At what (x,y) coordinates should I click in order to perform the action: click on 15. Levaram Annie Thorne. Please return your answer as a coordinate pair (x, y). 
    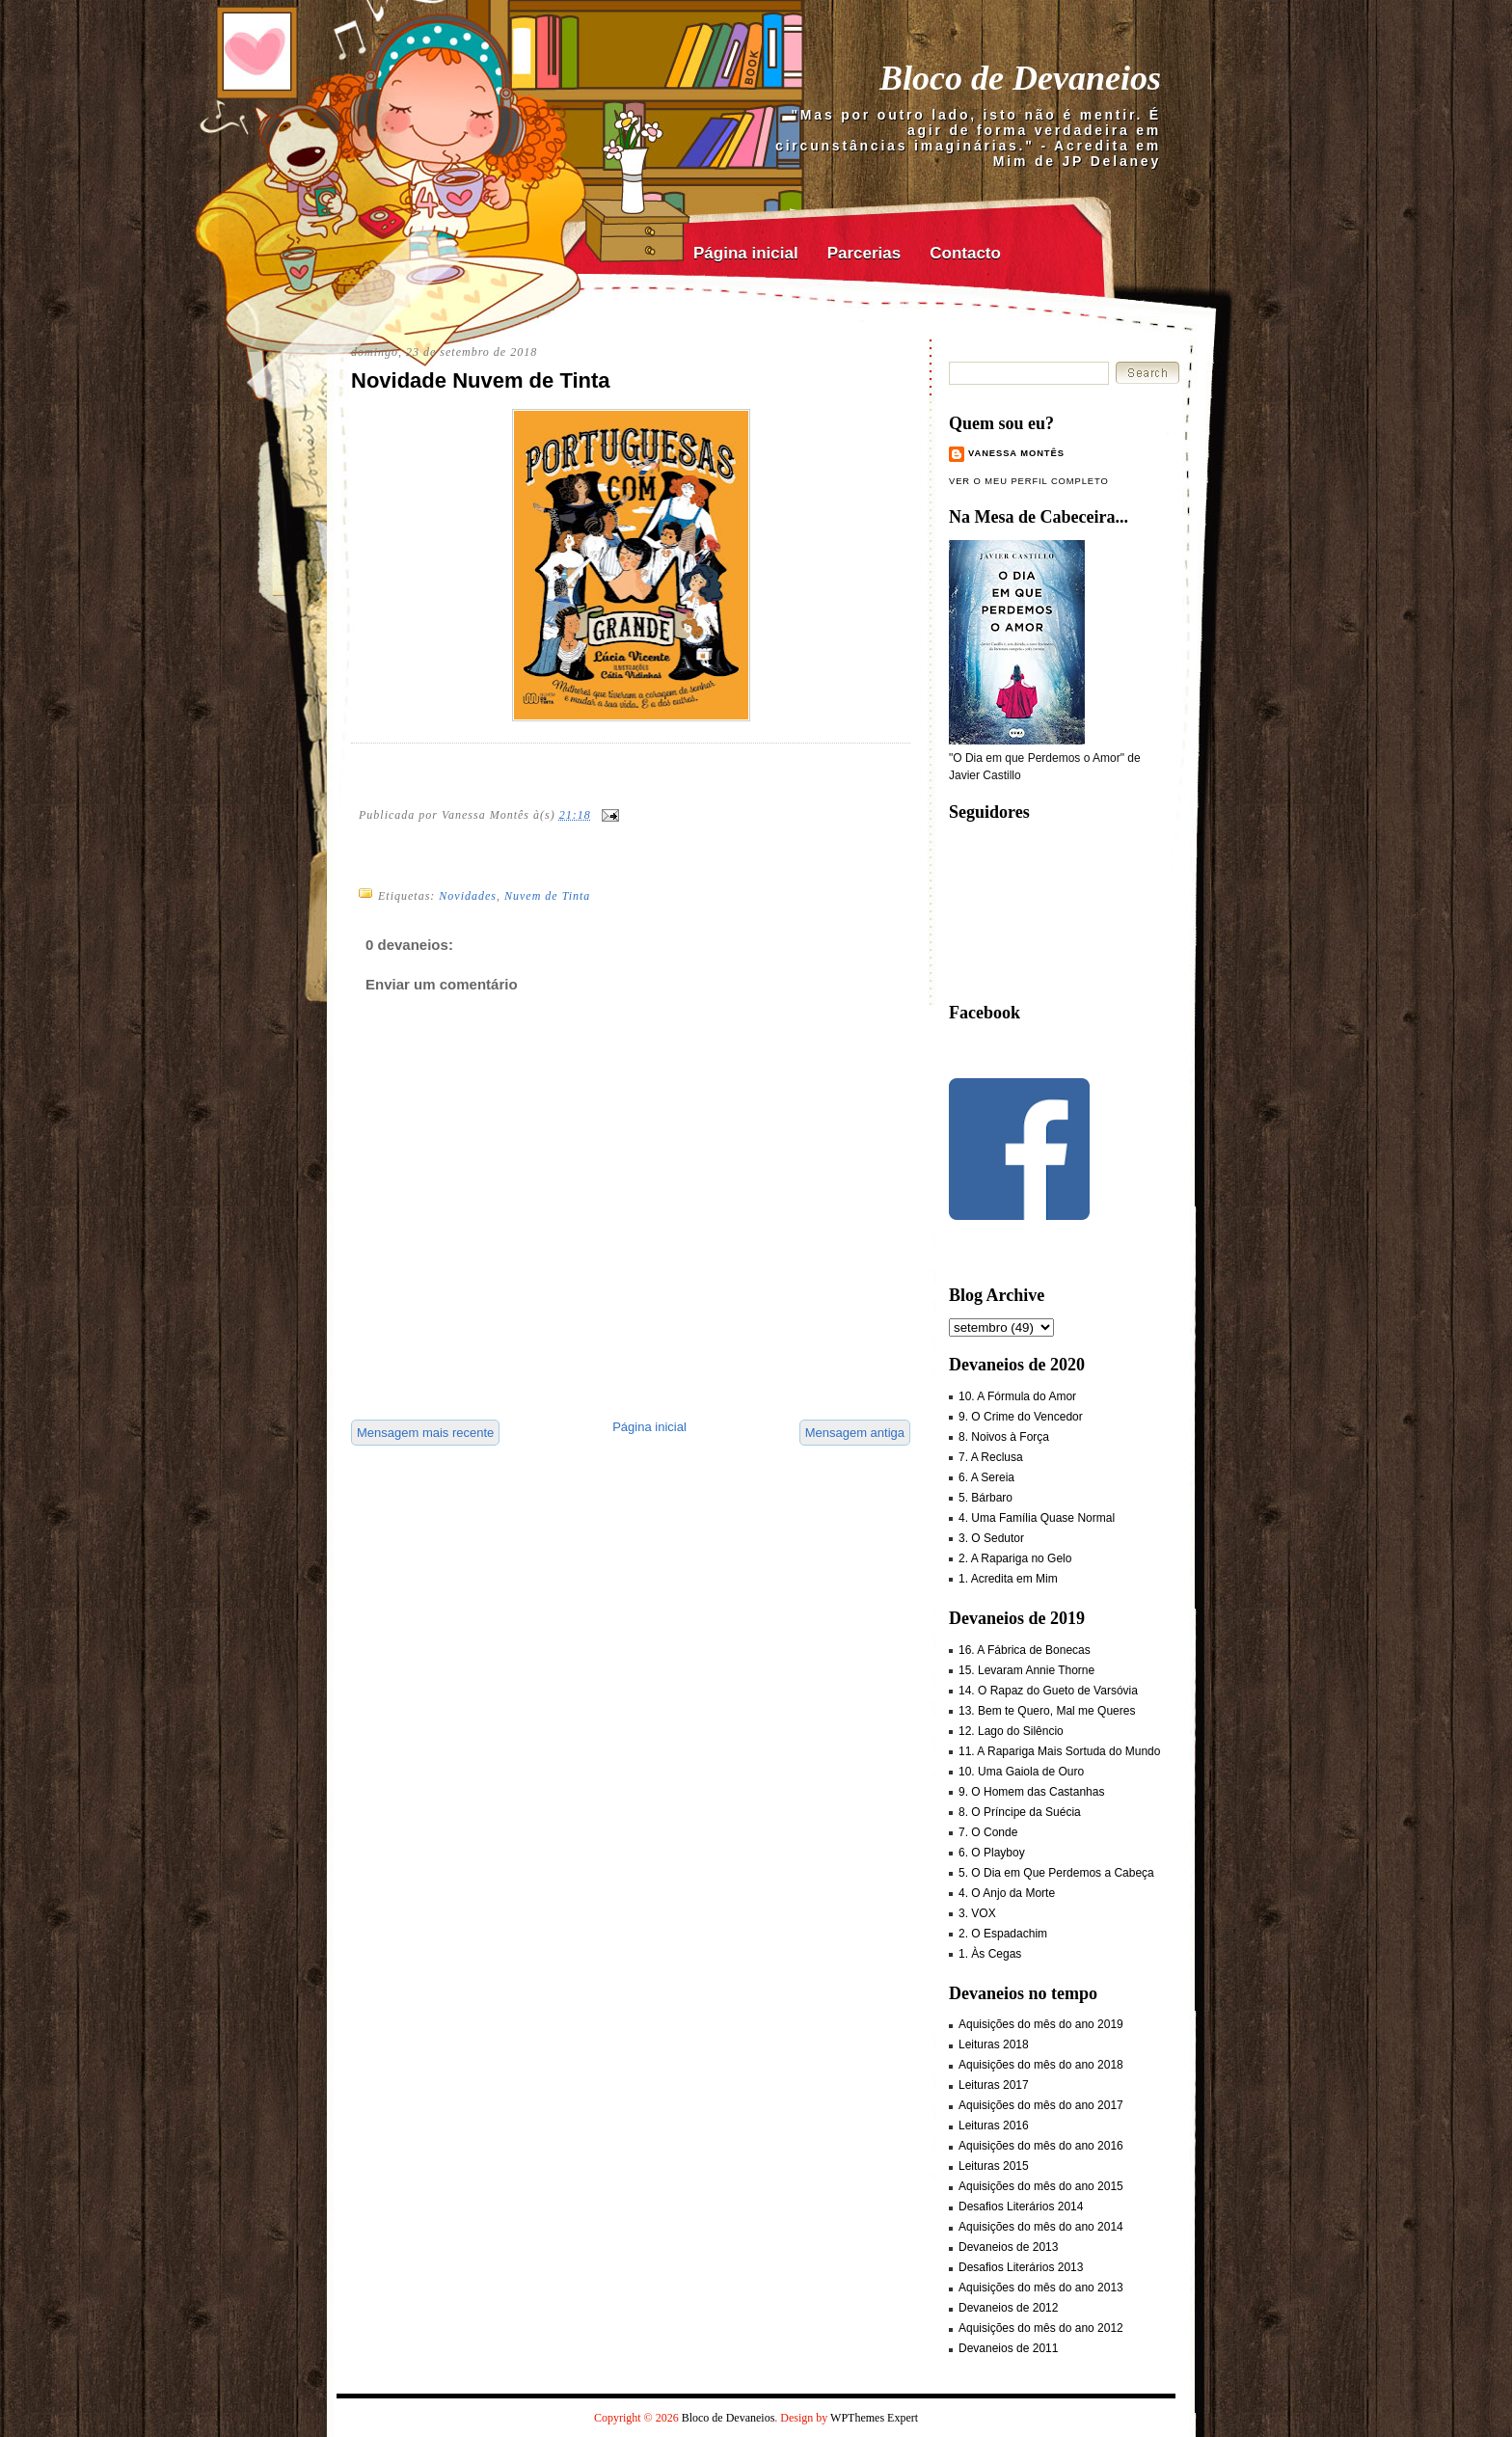
    Looking at the image, I should click on (1026, 1670).